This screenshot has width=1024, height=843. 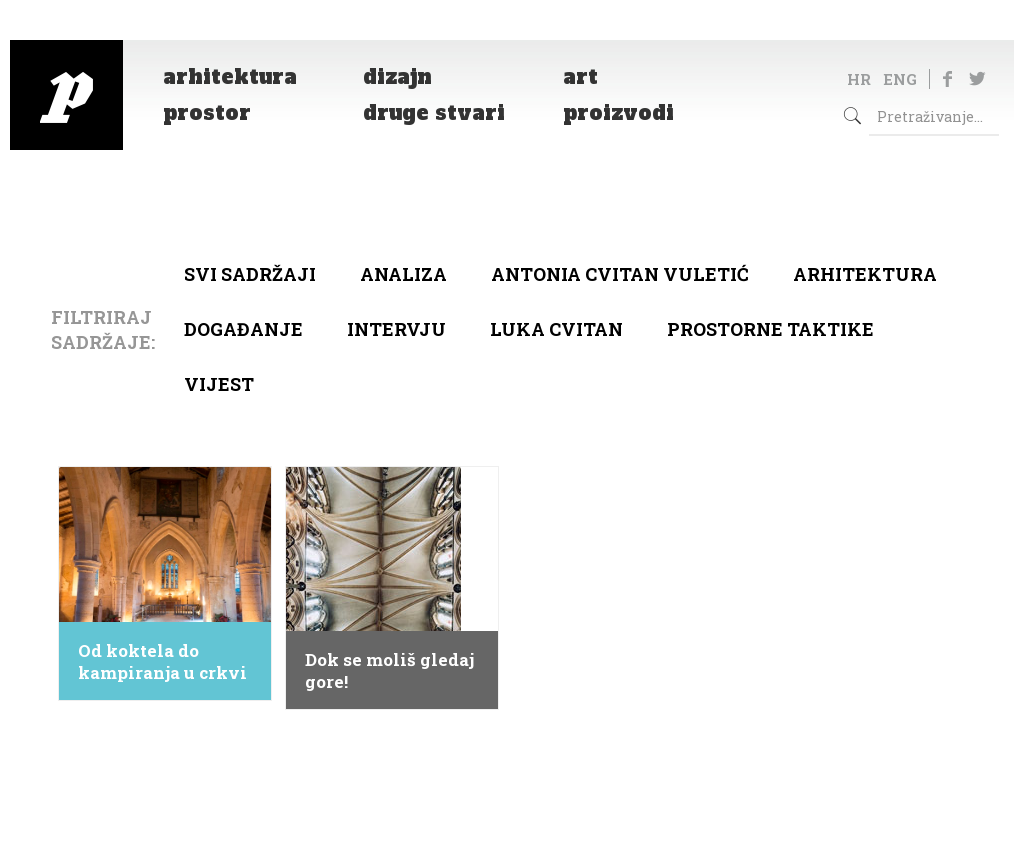 What do you see at coordinates (396, 329) in the screenshot?
I see `Intervju` at bounding box center [396, 329].